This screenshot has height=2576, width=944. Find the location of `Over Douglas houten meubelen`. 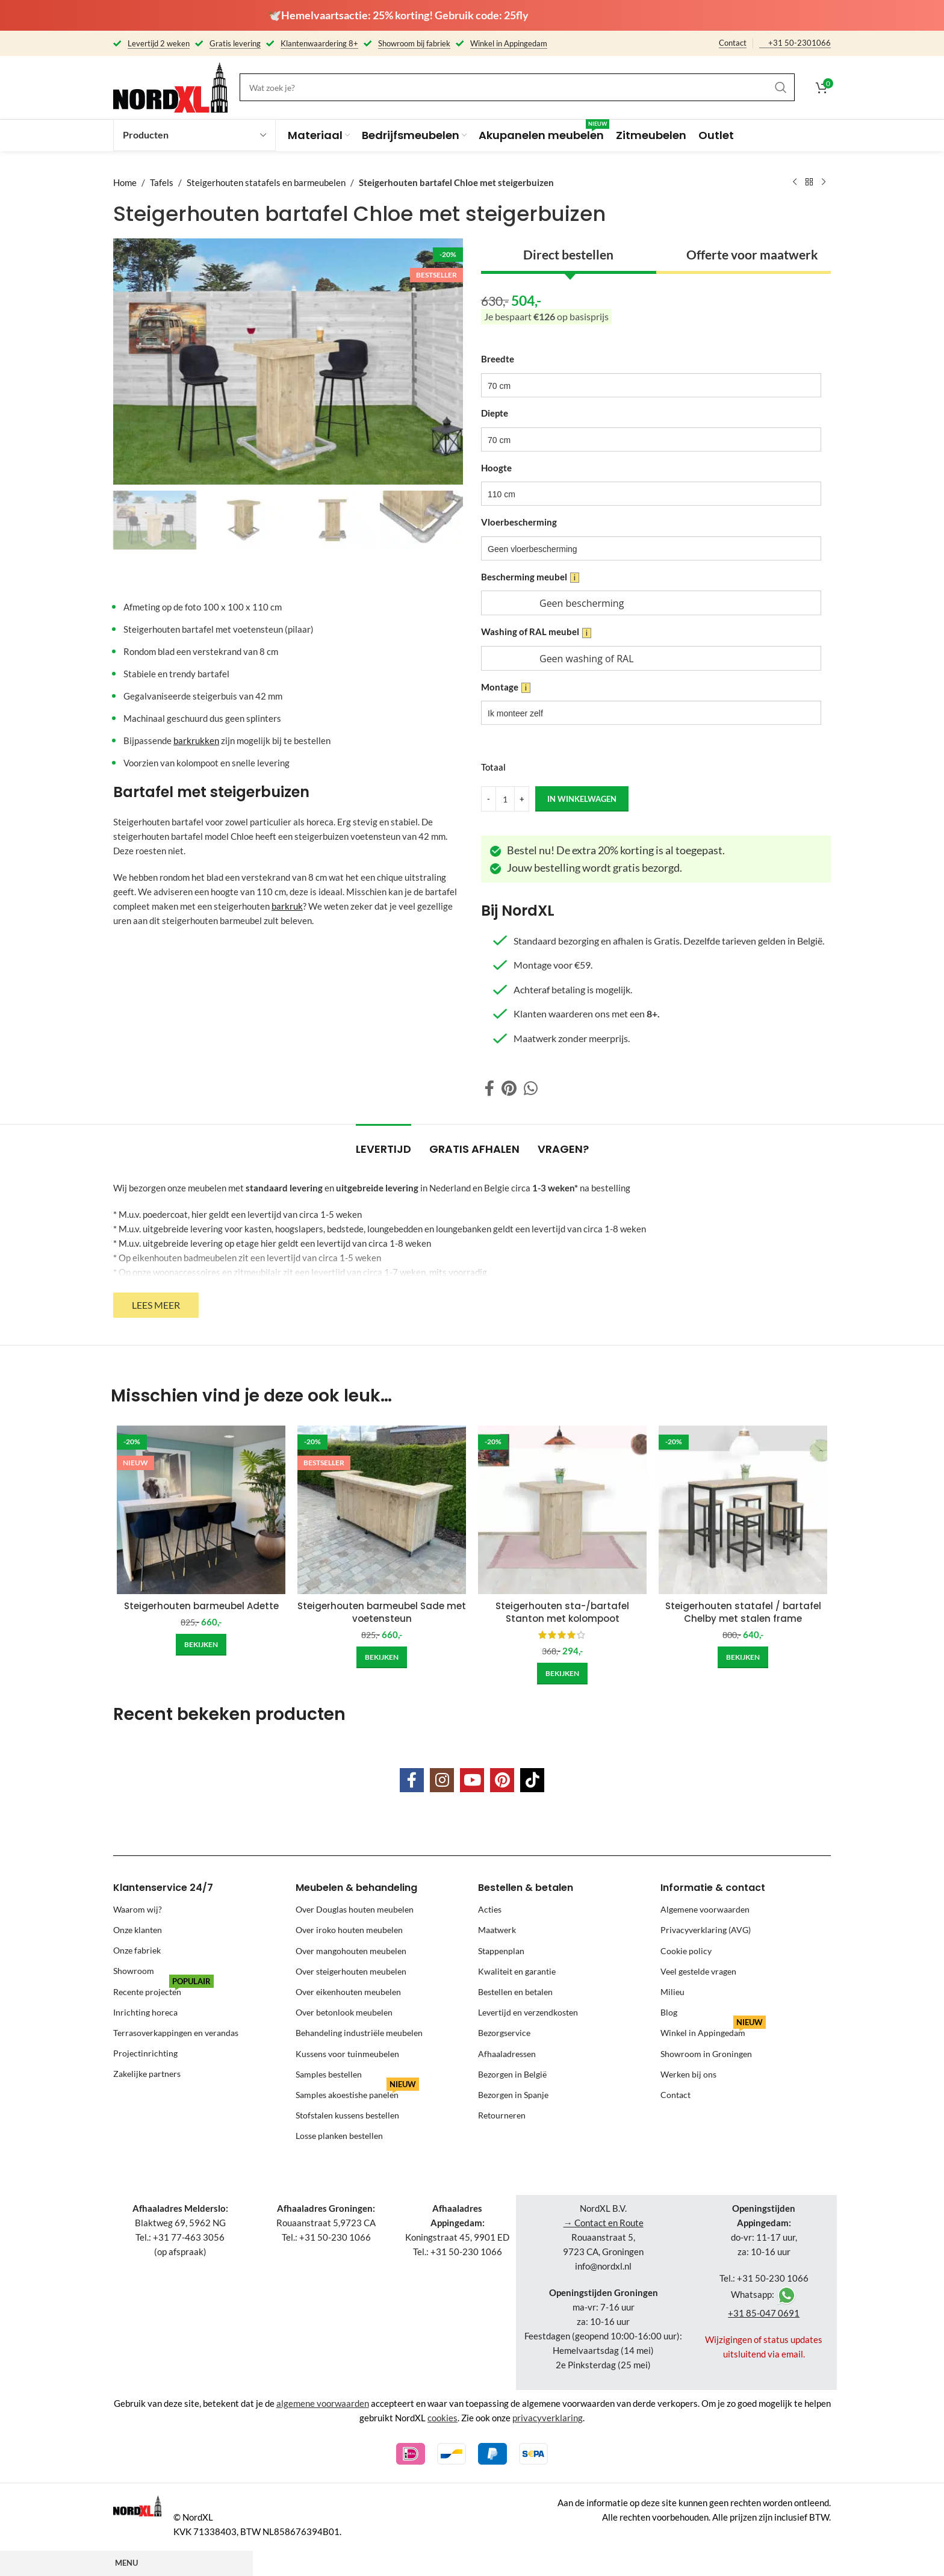

Over Douglas houten meubelen is located at coordinates (355, 1909).